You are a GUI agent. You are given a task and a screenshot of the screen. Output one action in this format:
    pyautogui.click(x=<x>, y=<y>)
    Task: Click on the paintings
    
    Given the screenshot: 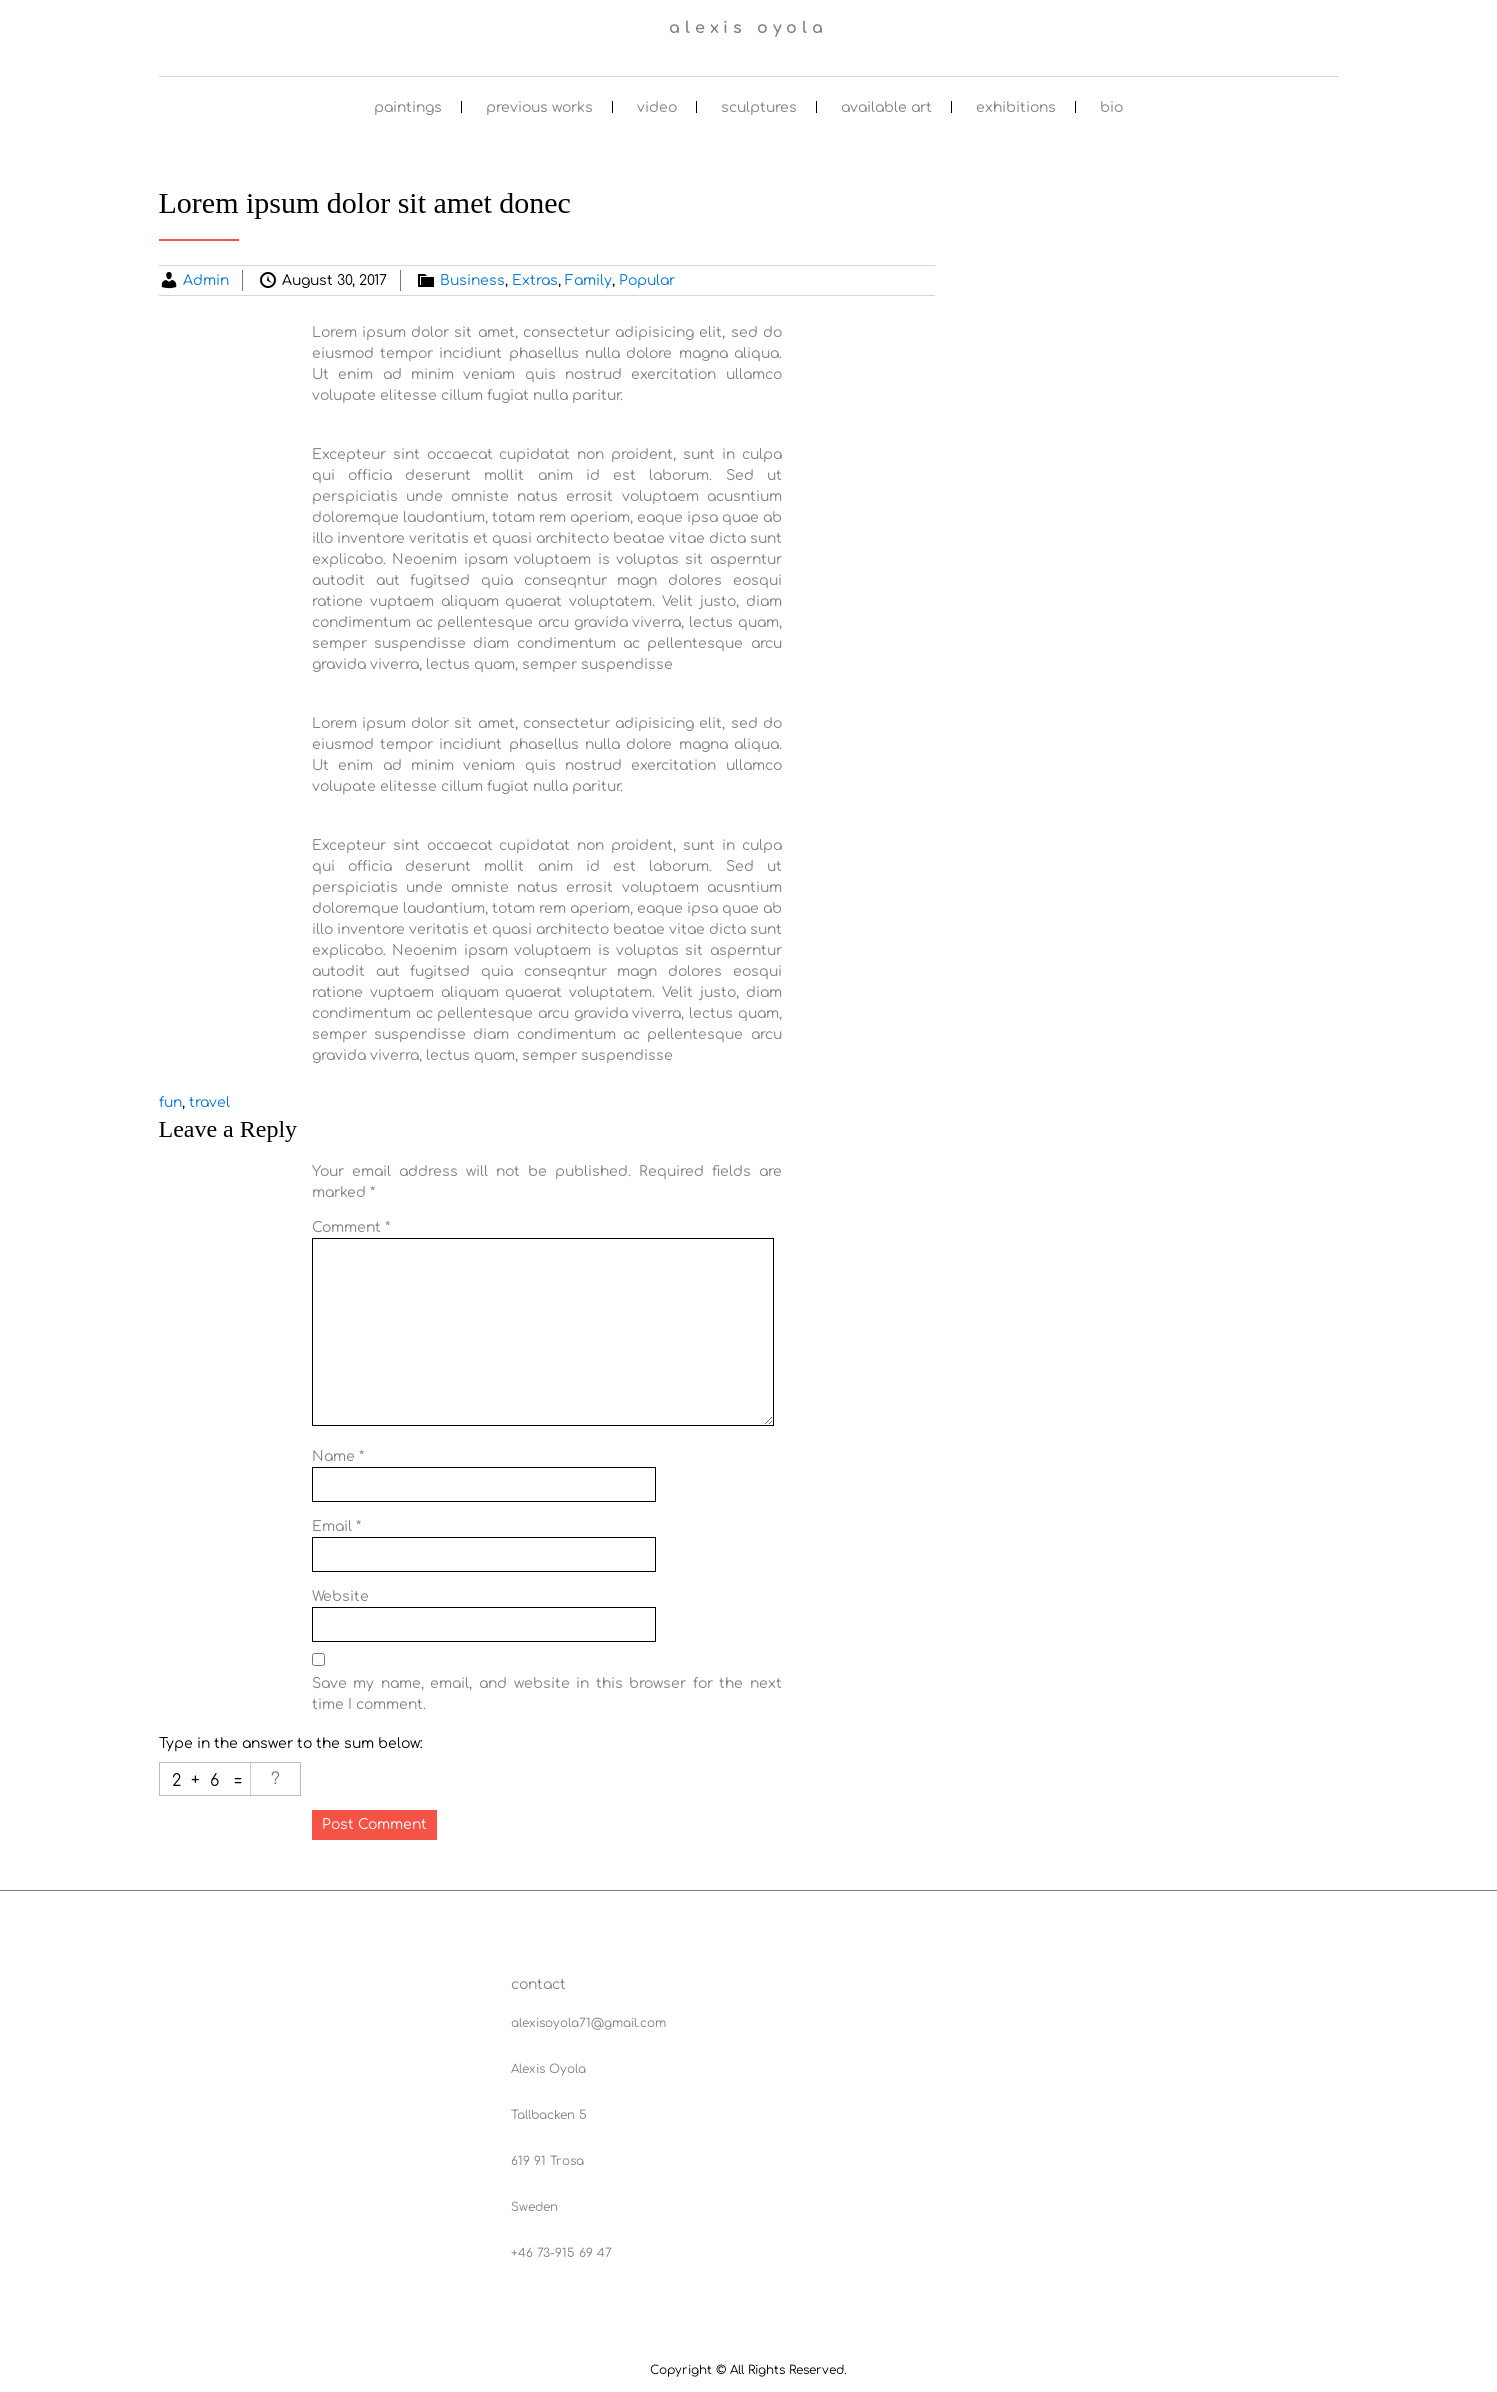 What is the action you would take?
    pyautogui.click(x=408, y=107)
    